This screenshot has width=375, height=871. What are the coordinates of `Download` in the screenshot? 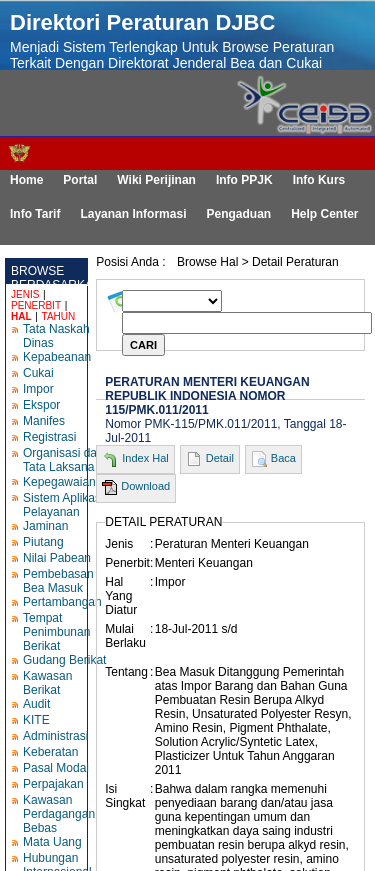 It's located at (145, 486).